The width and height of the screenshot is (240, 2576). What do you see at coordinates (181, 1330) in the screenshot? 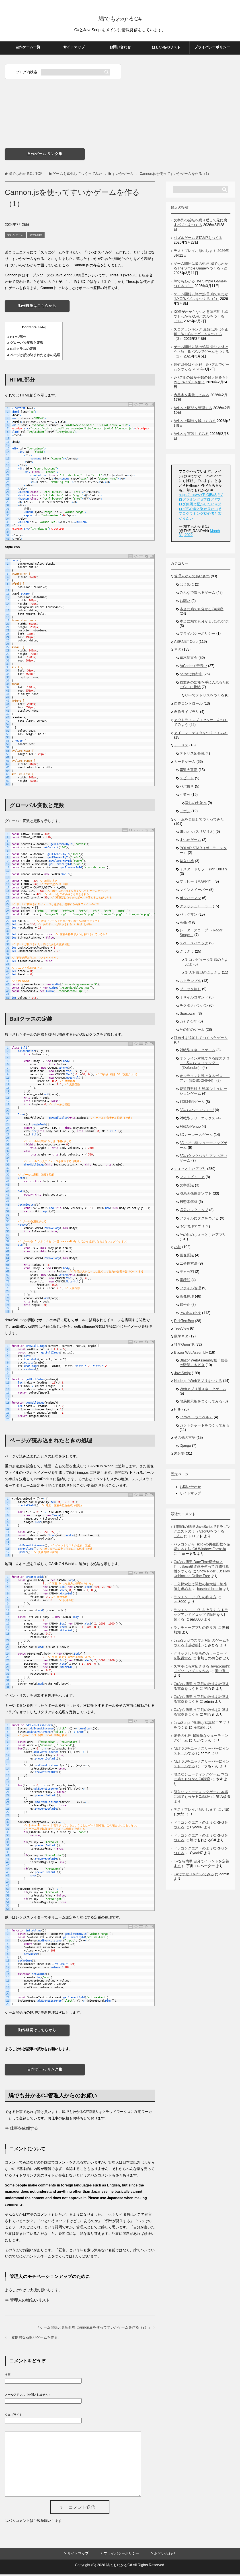
I see `TreeView` at bounding box center [181, 1330].